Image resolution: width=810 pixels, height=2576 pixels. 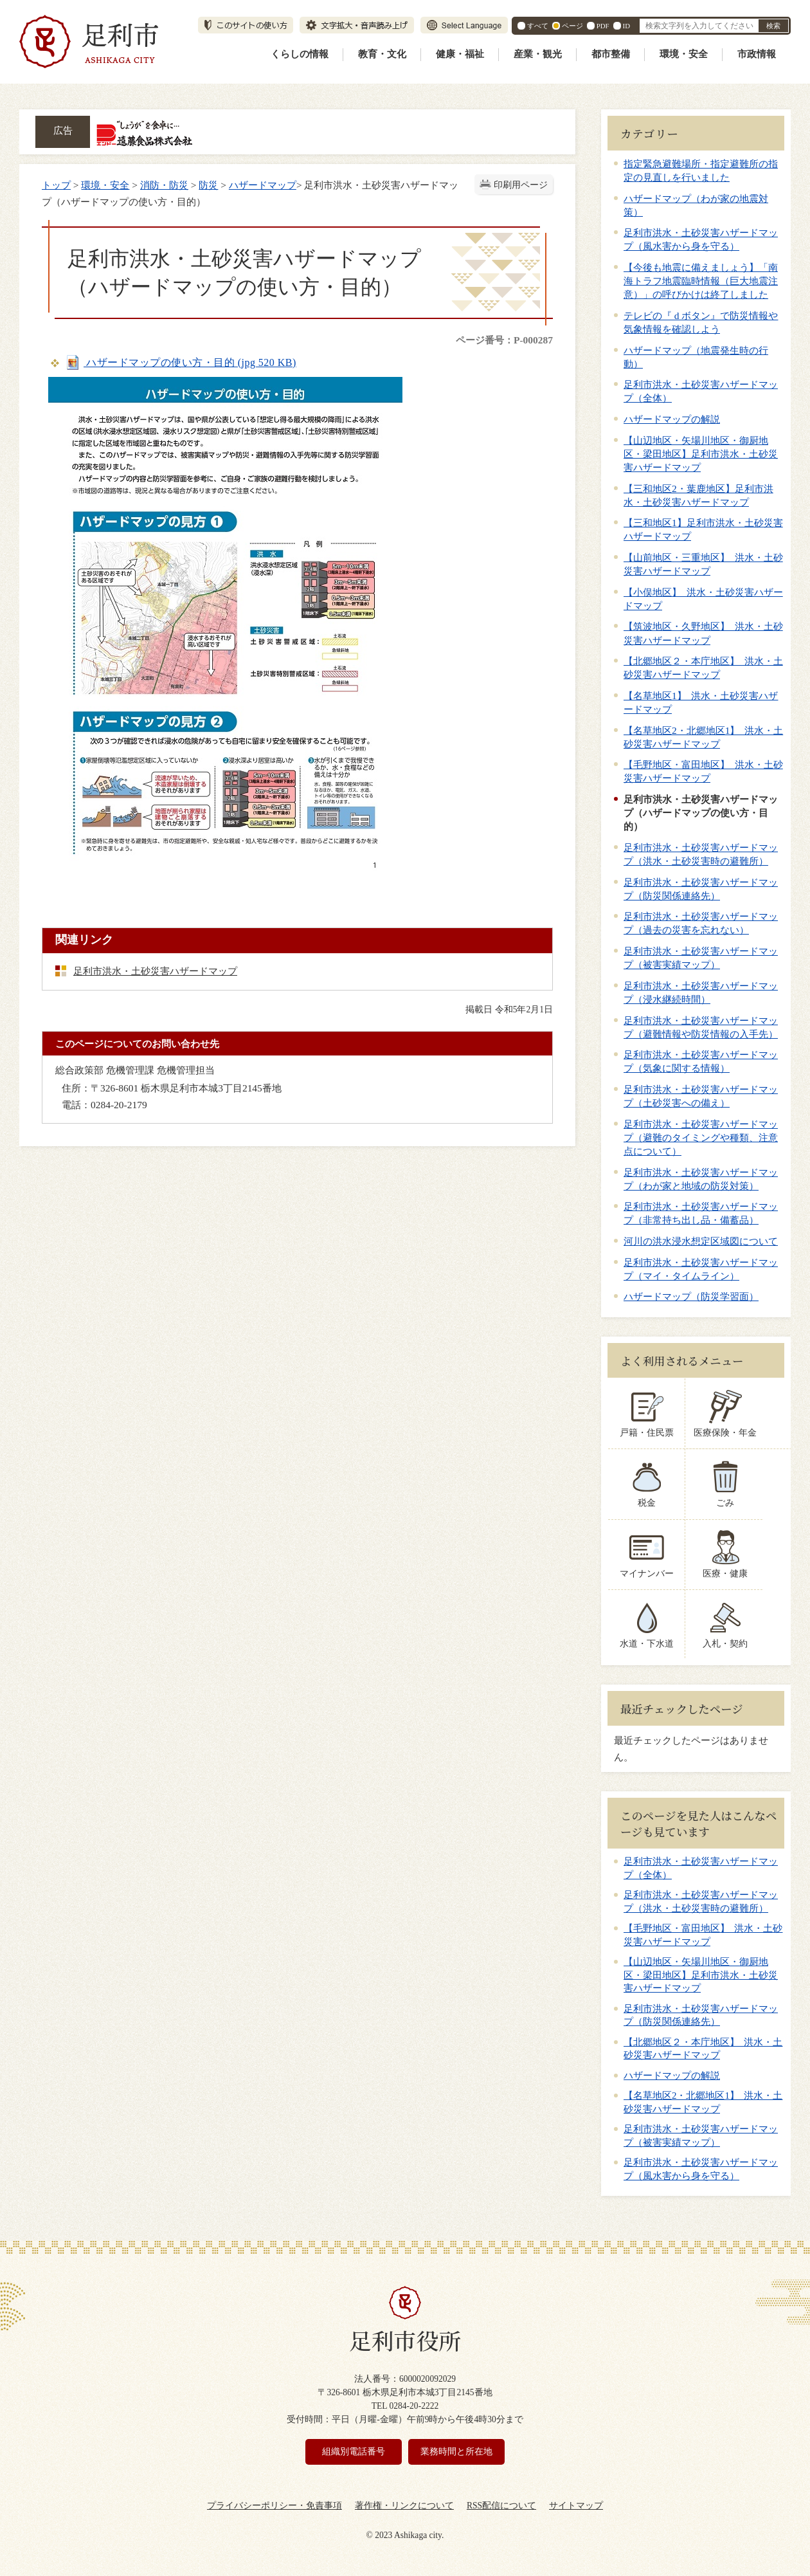 I want to click on ページ, so click(x=572, y=26).